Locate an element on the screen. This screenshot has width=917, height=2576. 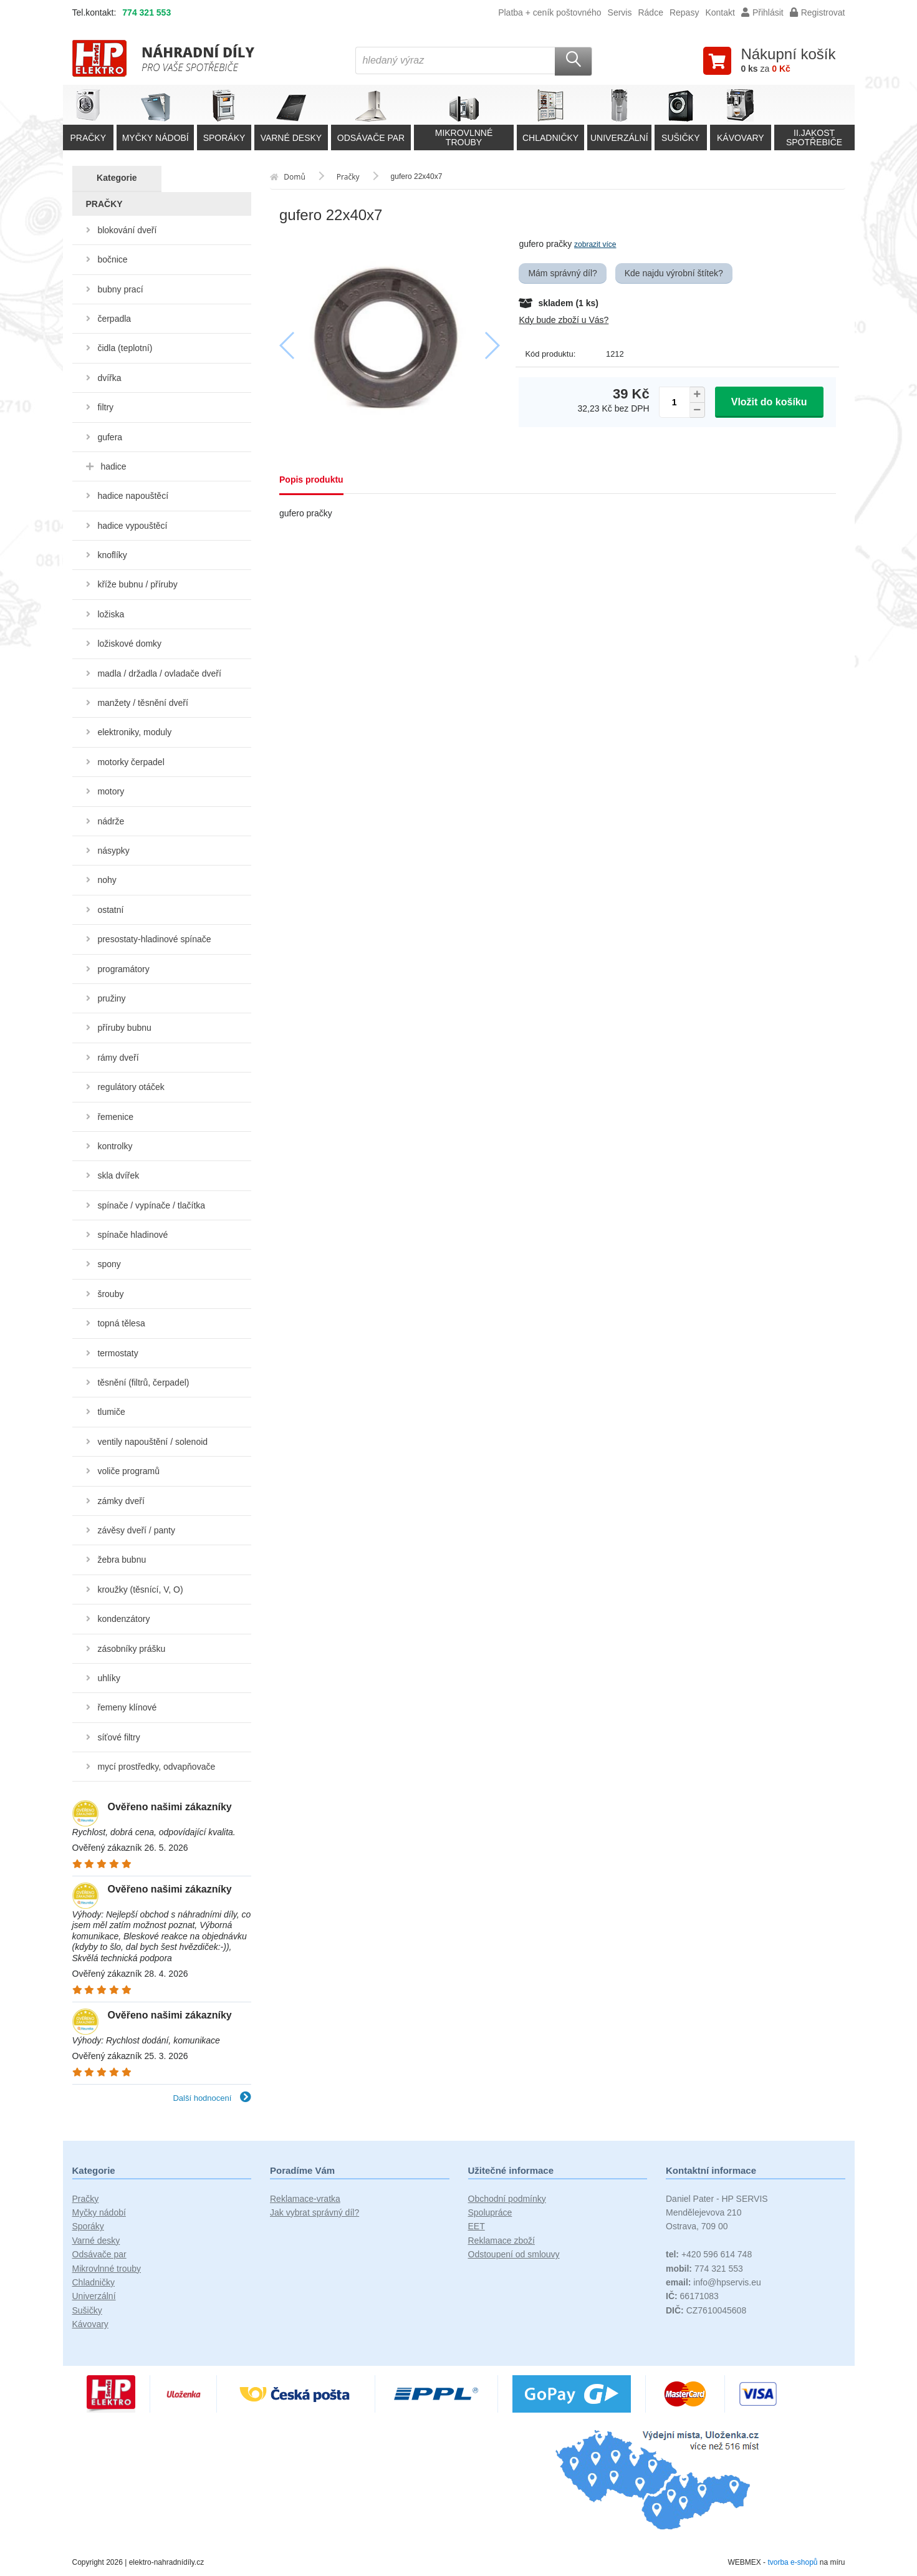
Univerzální is located at coordinates (94, 2296).